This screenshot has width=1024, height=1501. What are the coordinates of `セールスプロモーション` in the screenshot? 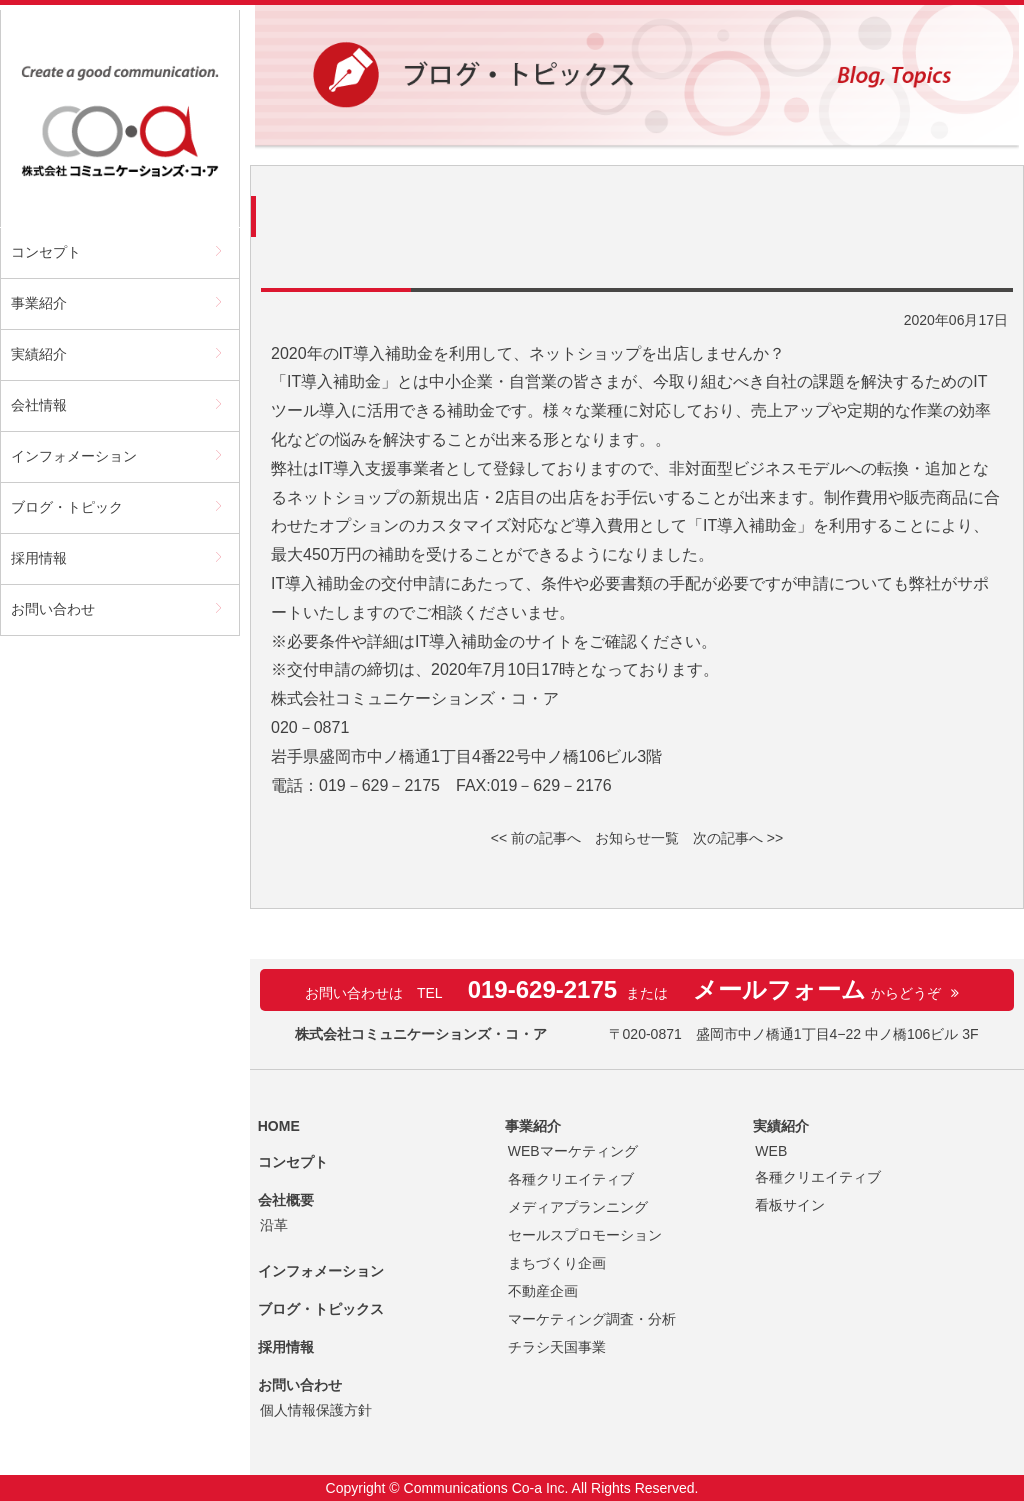 It's located at (585, 1235).